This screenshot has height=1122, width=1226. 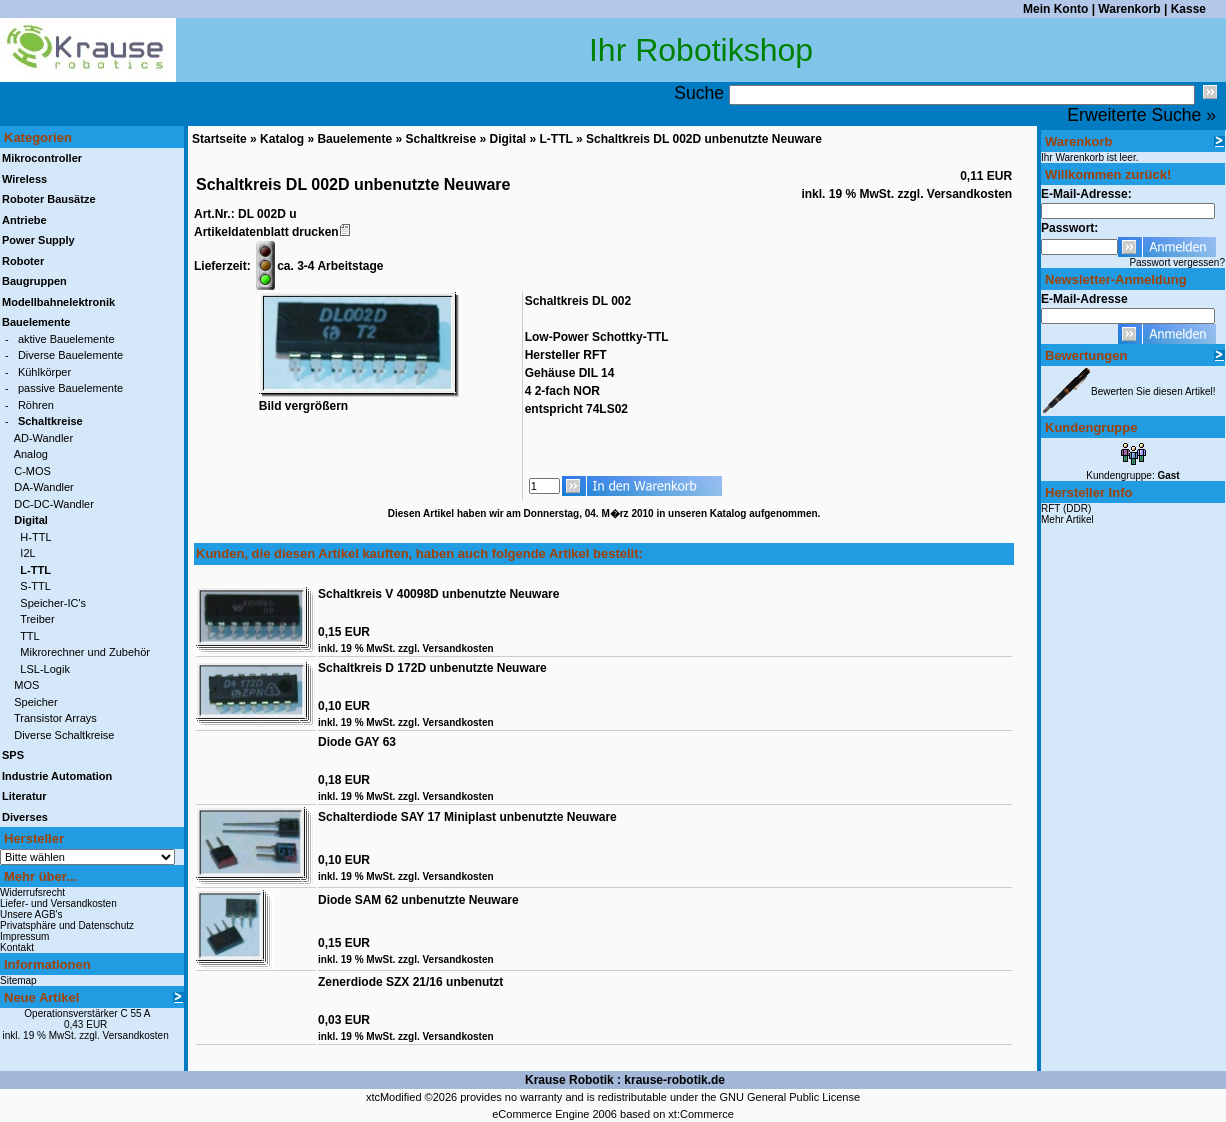 I want to click on Diverse Bauelemente, so click(x=70, y=355).